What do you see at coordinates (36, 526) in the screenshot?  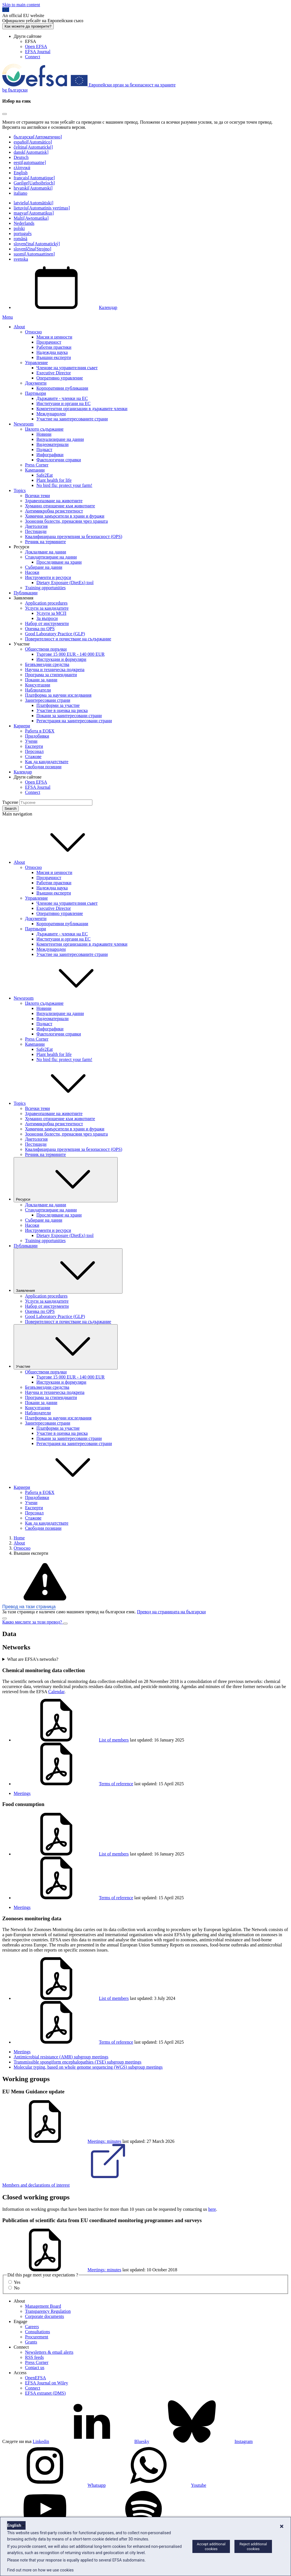 I see `Диетология` at bounding box center [36, 526].